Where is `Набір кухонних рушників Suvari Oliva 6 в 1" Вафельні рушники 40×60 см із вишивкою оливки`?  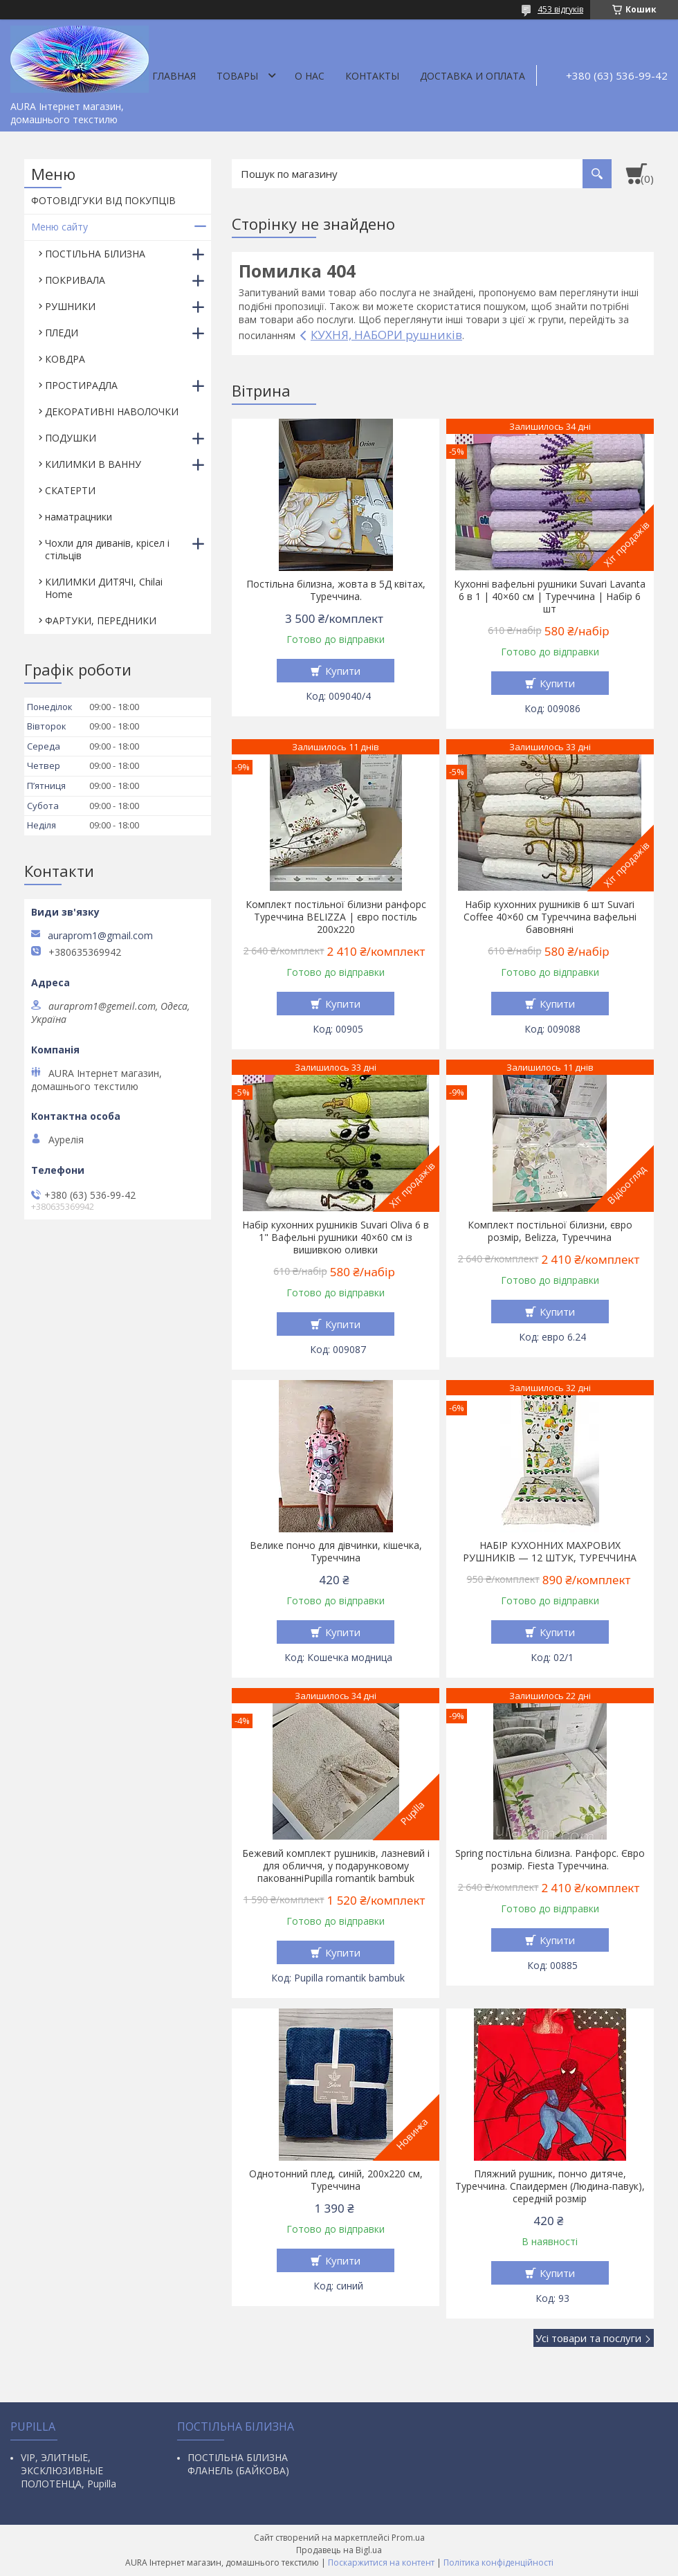 Набір кухонних рушників Suvari Oliva 6 в 1" Вафельні рушники 40×60 см із вишивкою оливки is located at coordinates (335, 1237).